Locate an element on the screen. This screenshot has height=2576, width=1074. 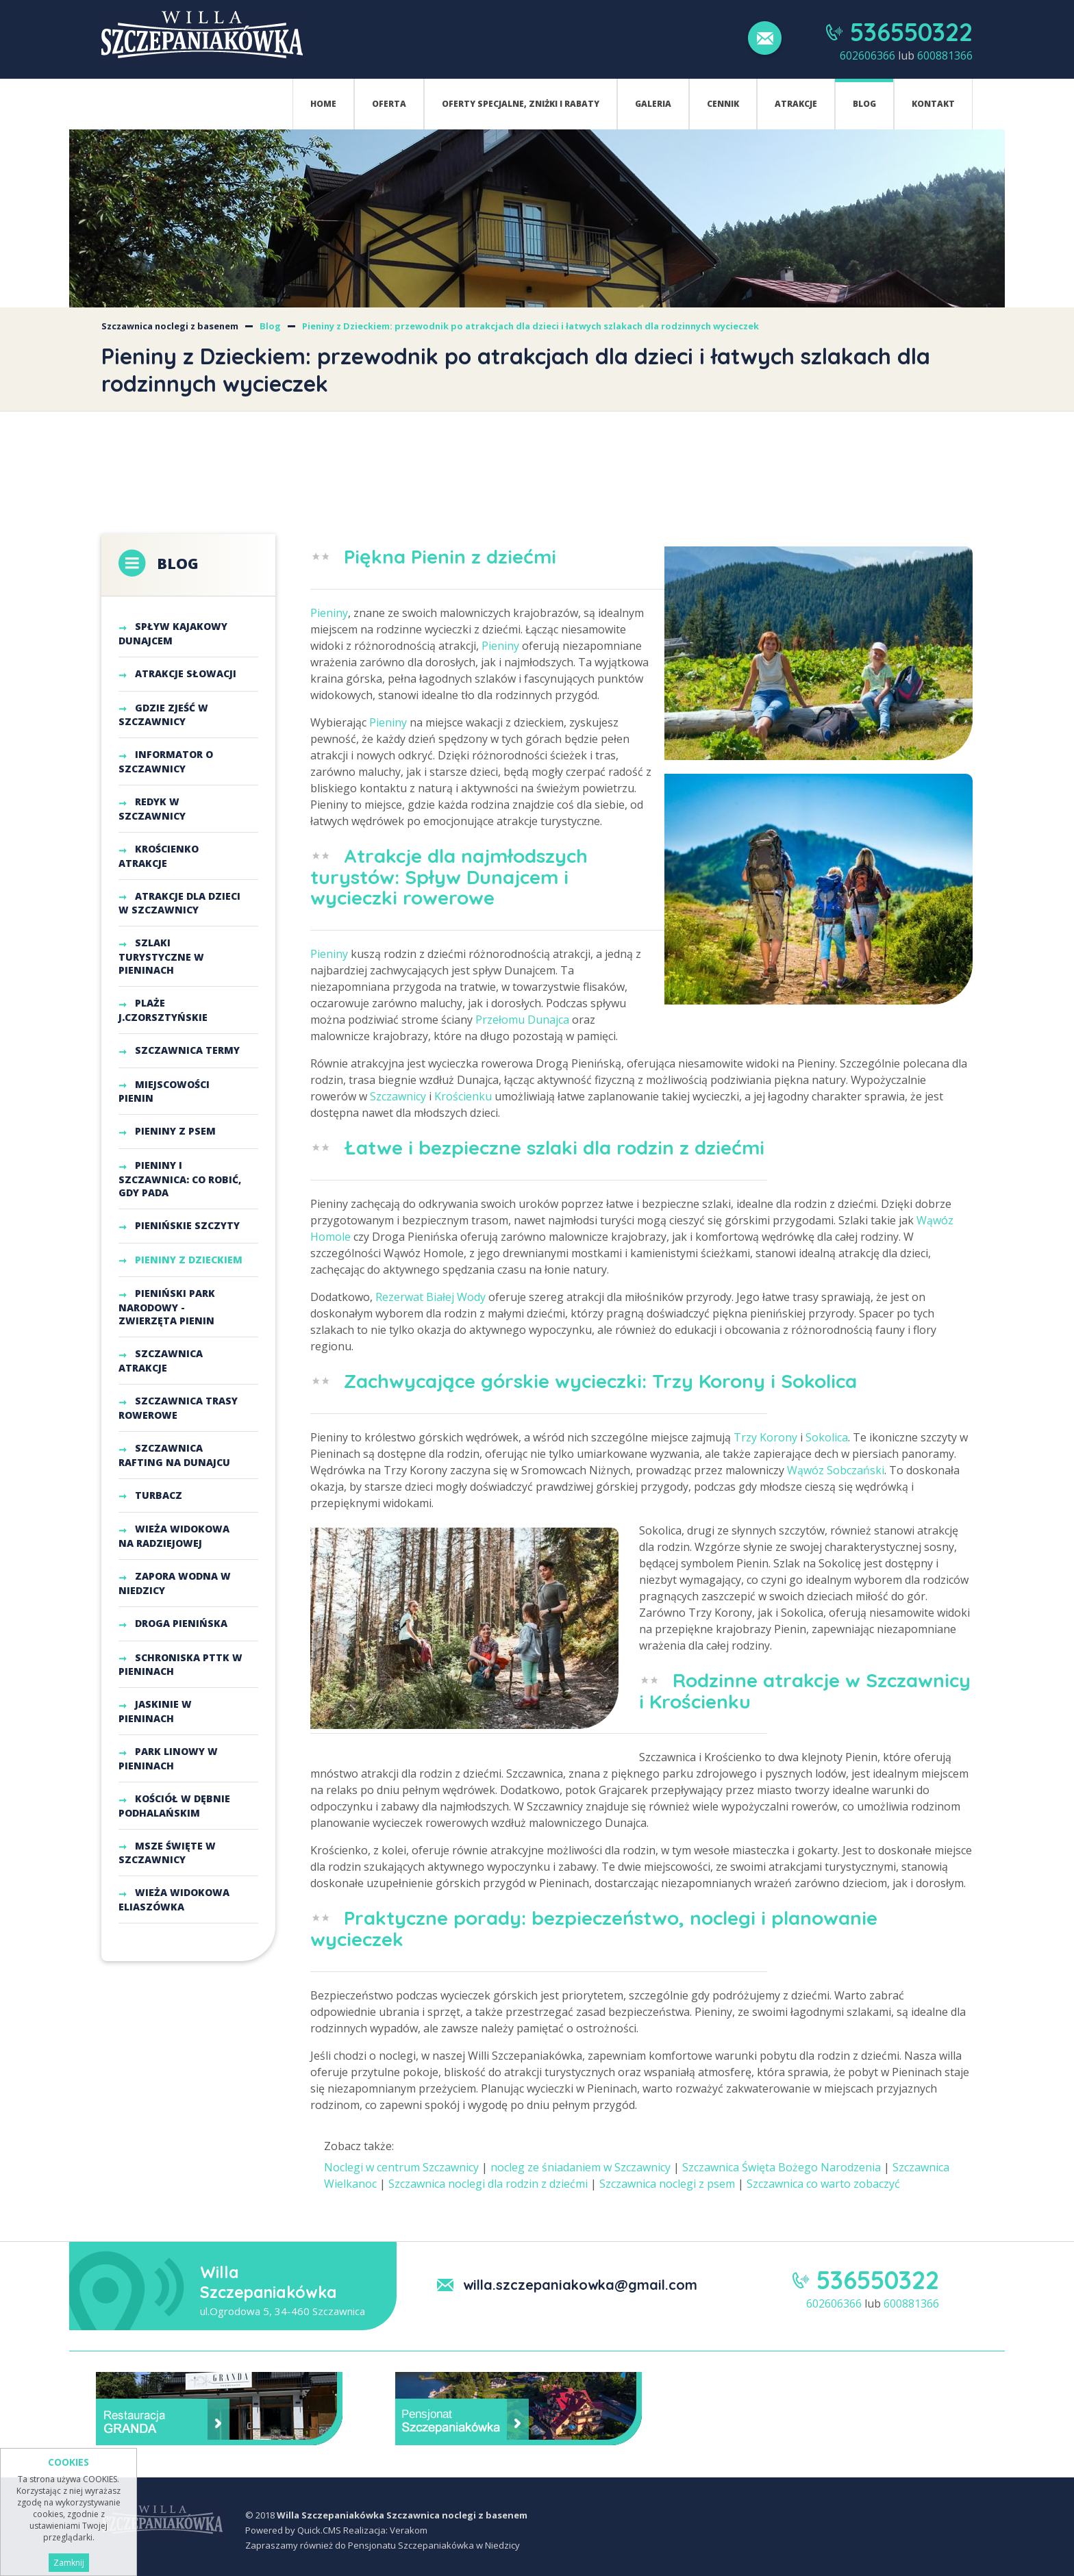
Jaskinie w Pieninach is located at coordinates (155, 1711).